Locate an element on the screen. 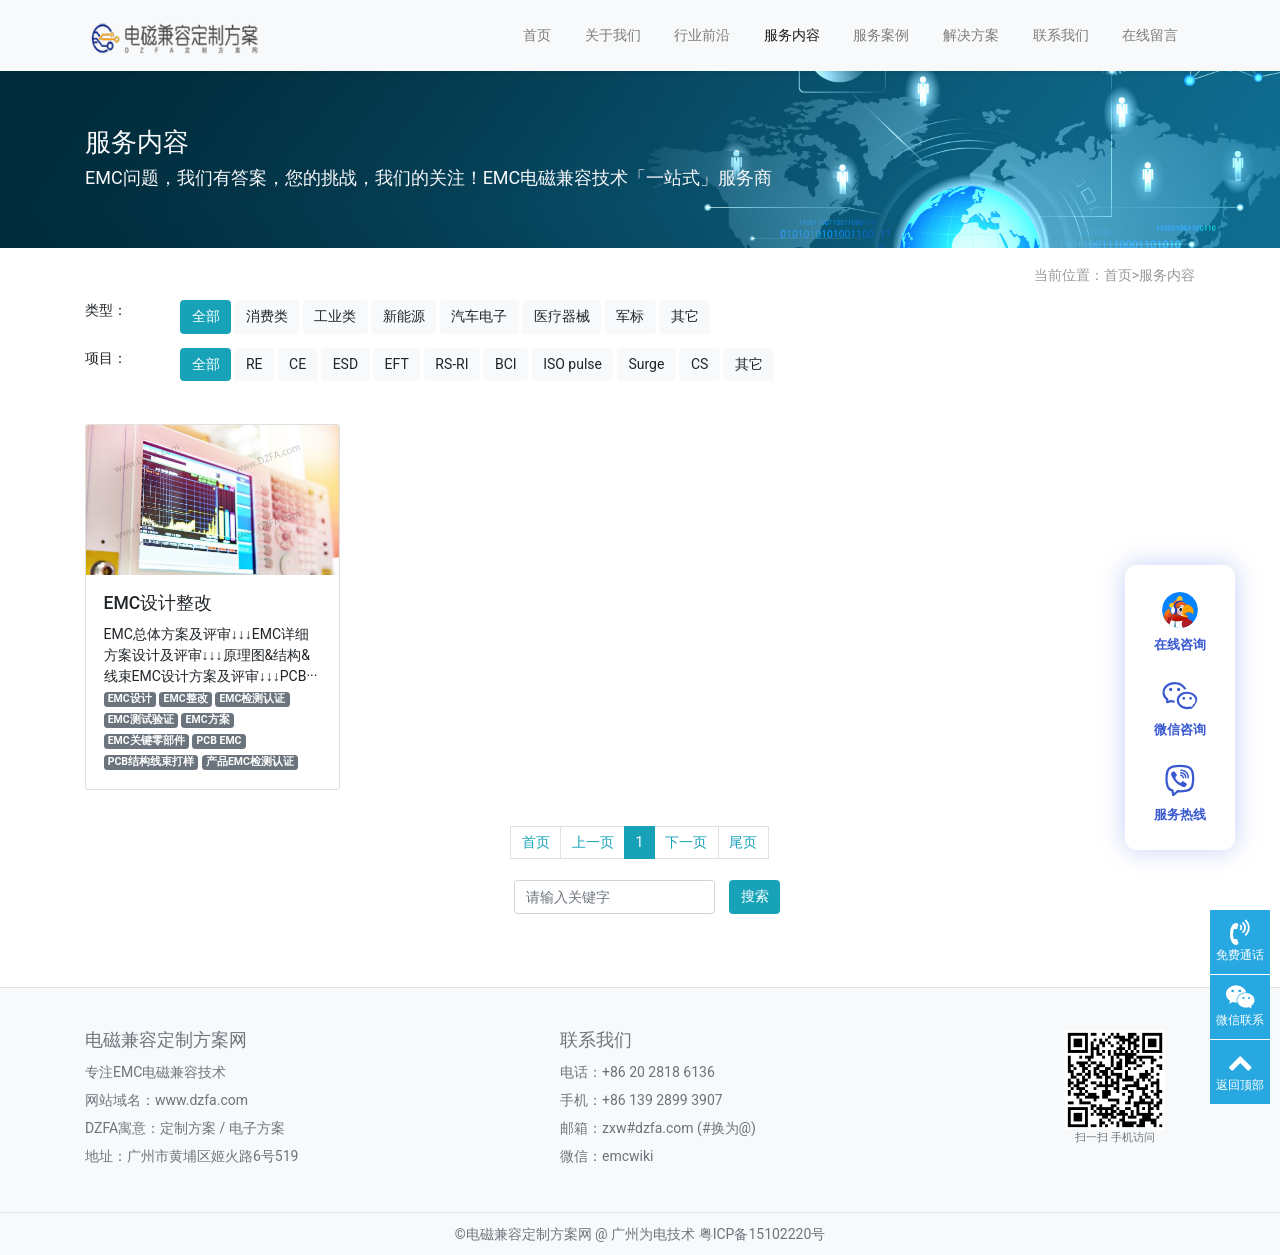  电磁兼容定制方案网 is located at coordinates (529, 1234).